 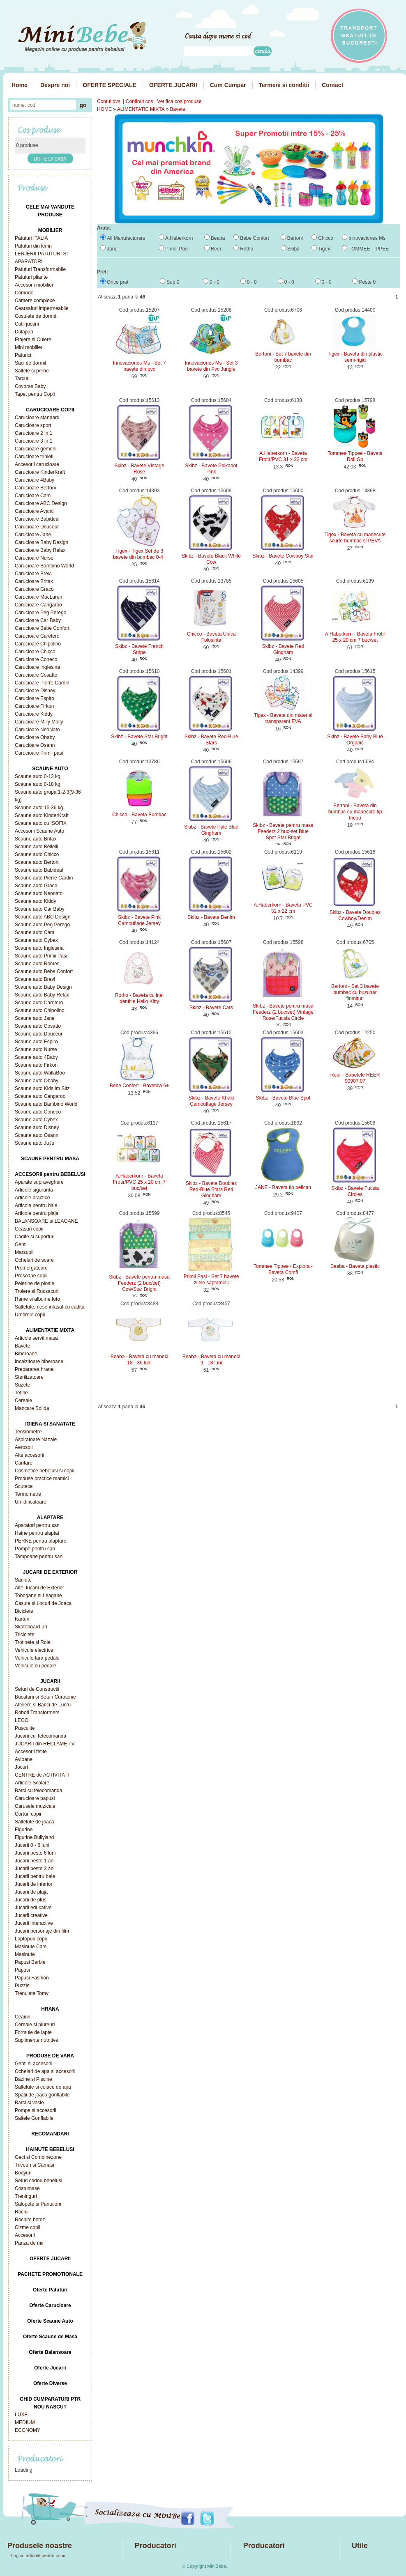 I want to click on Masinute, so click(x=25, y=1954).